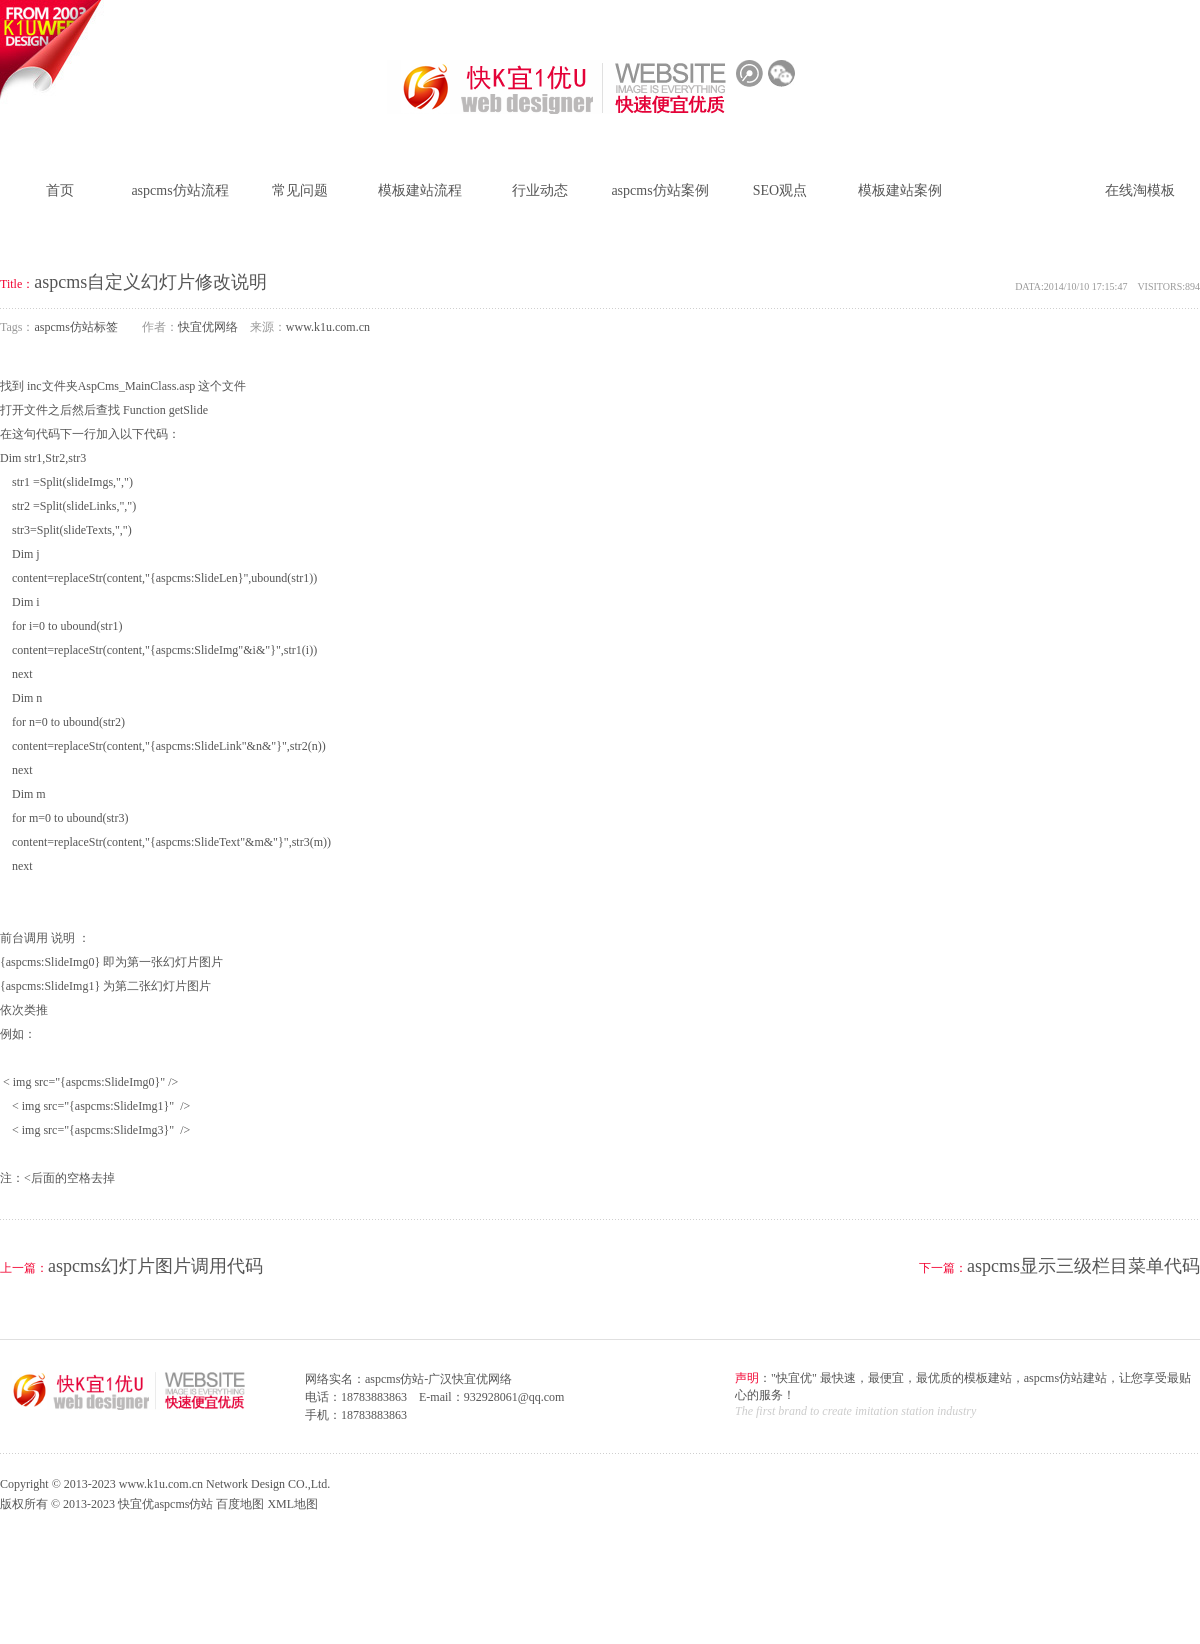 The image size is (1200, 1644). I want to click on 百度地图, so click(240, 1504).